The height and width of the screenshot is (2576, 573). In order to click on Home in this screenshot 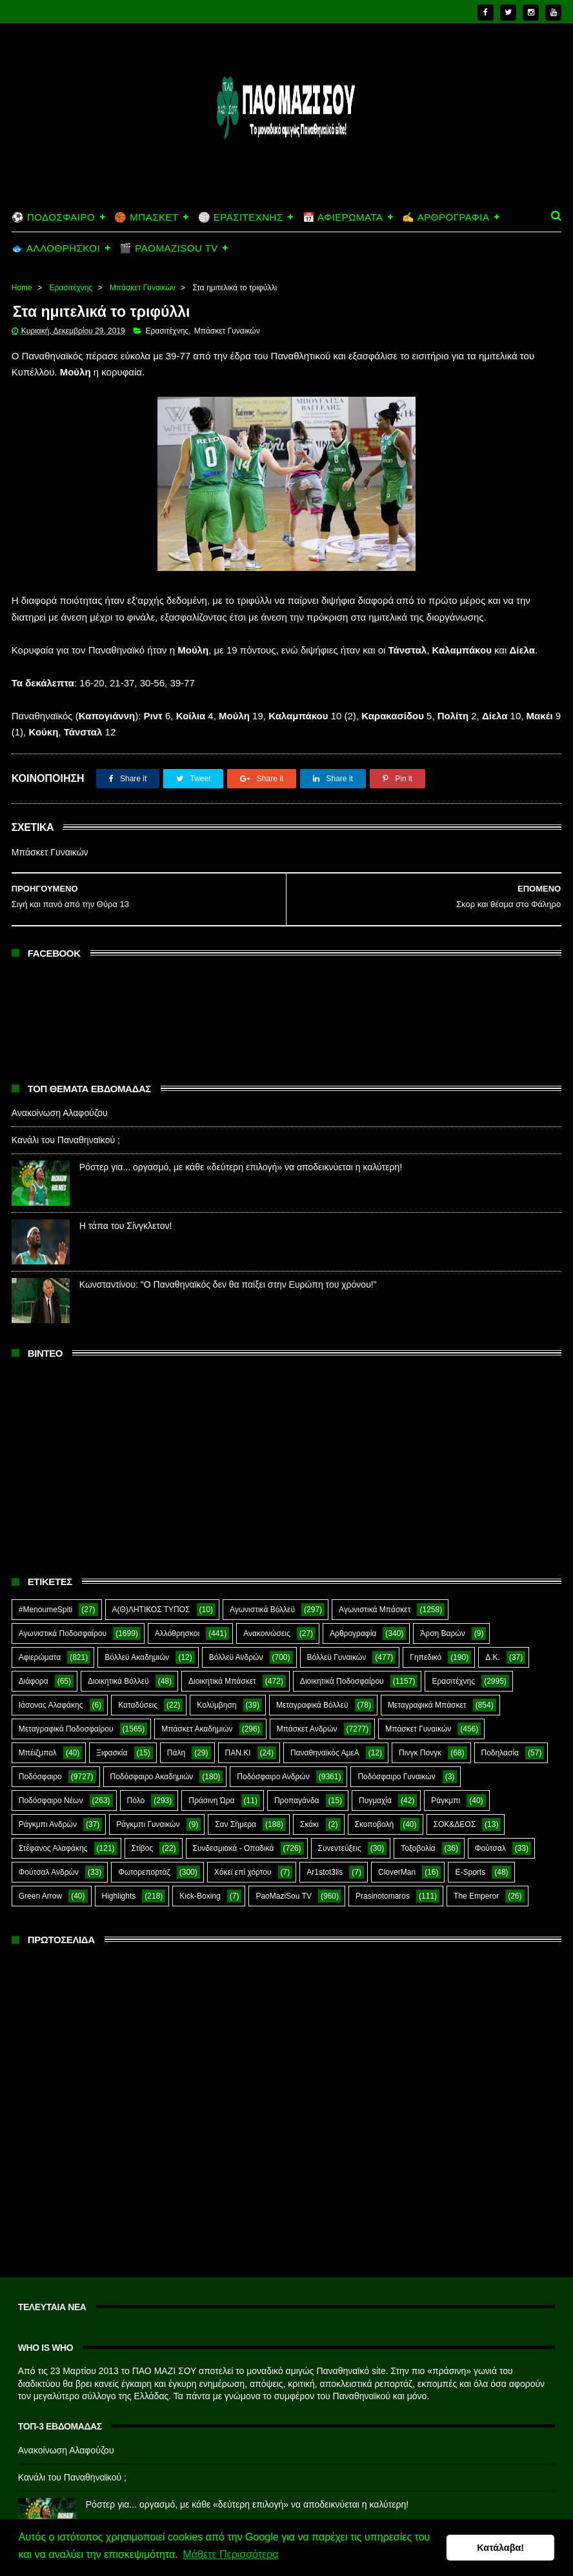, I will do `click(22, 261)`.